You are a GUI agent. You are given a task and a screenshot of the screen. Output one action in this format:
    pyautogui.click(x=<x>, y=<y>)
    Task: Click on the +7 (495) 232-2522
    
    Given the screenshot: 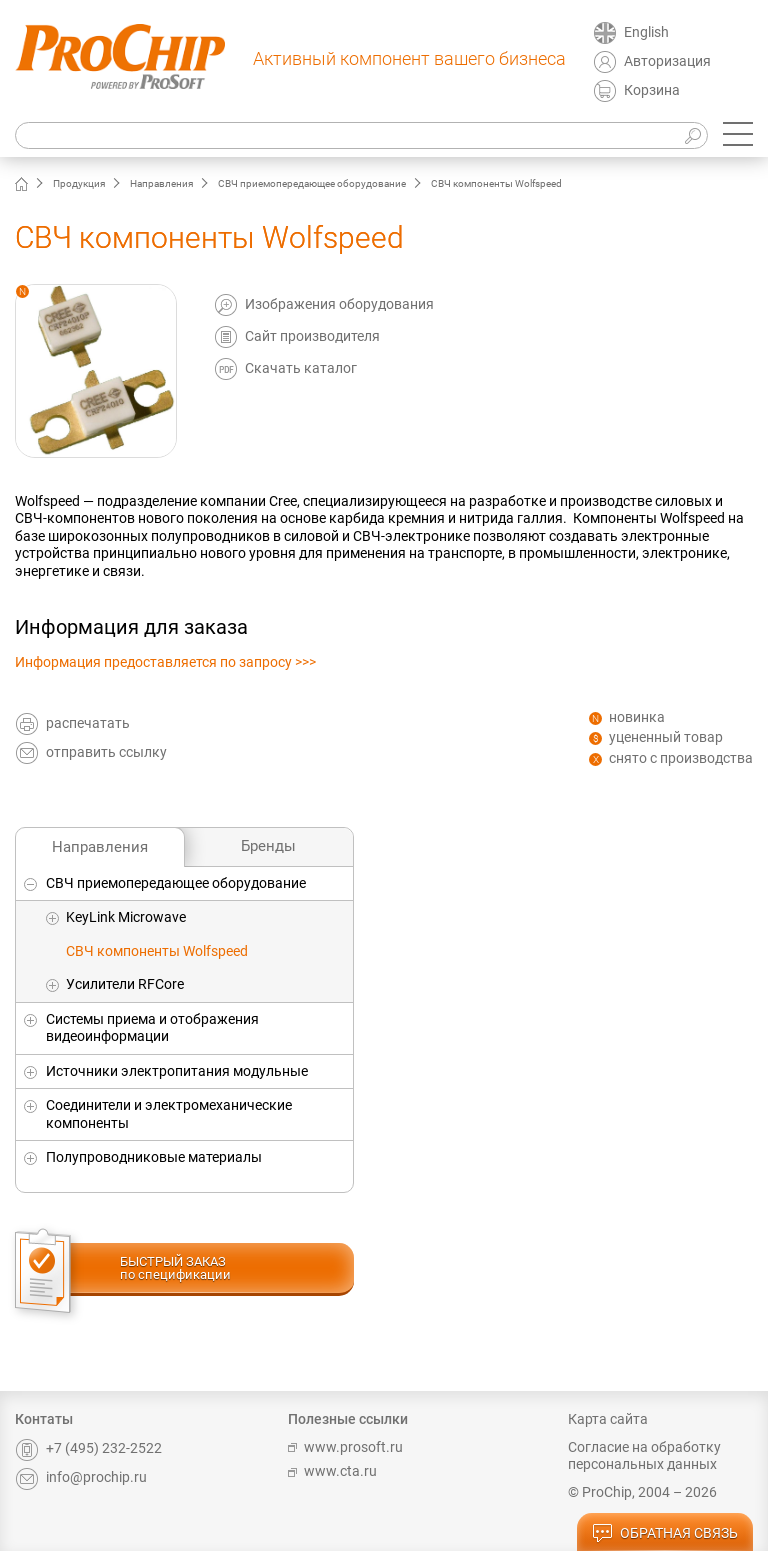 What is the action you would take?
    pyautogui.click(x=88, y=1448)
    